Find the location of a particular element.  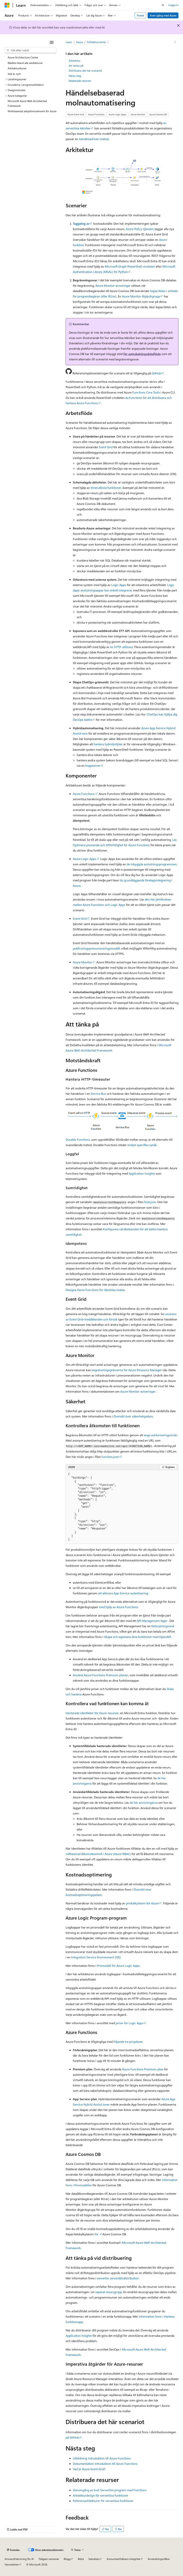

Designa Azure Functions för identiska indata is located at coordinates (95, 1290).